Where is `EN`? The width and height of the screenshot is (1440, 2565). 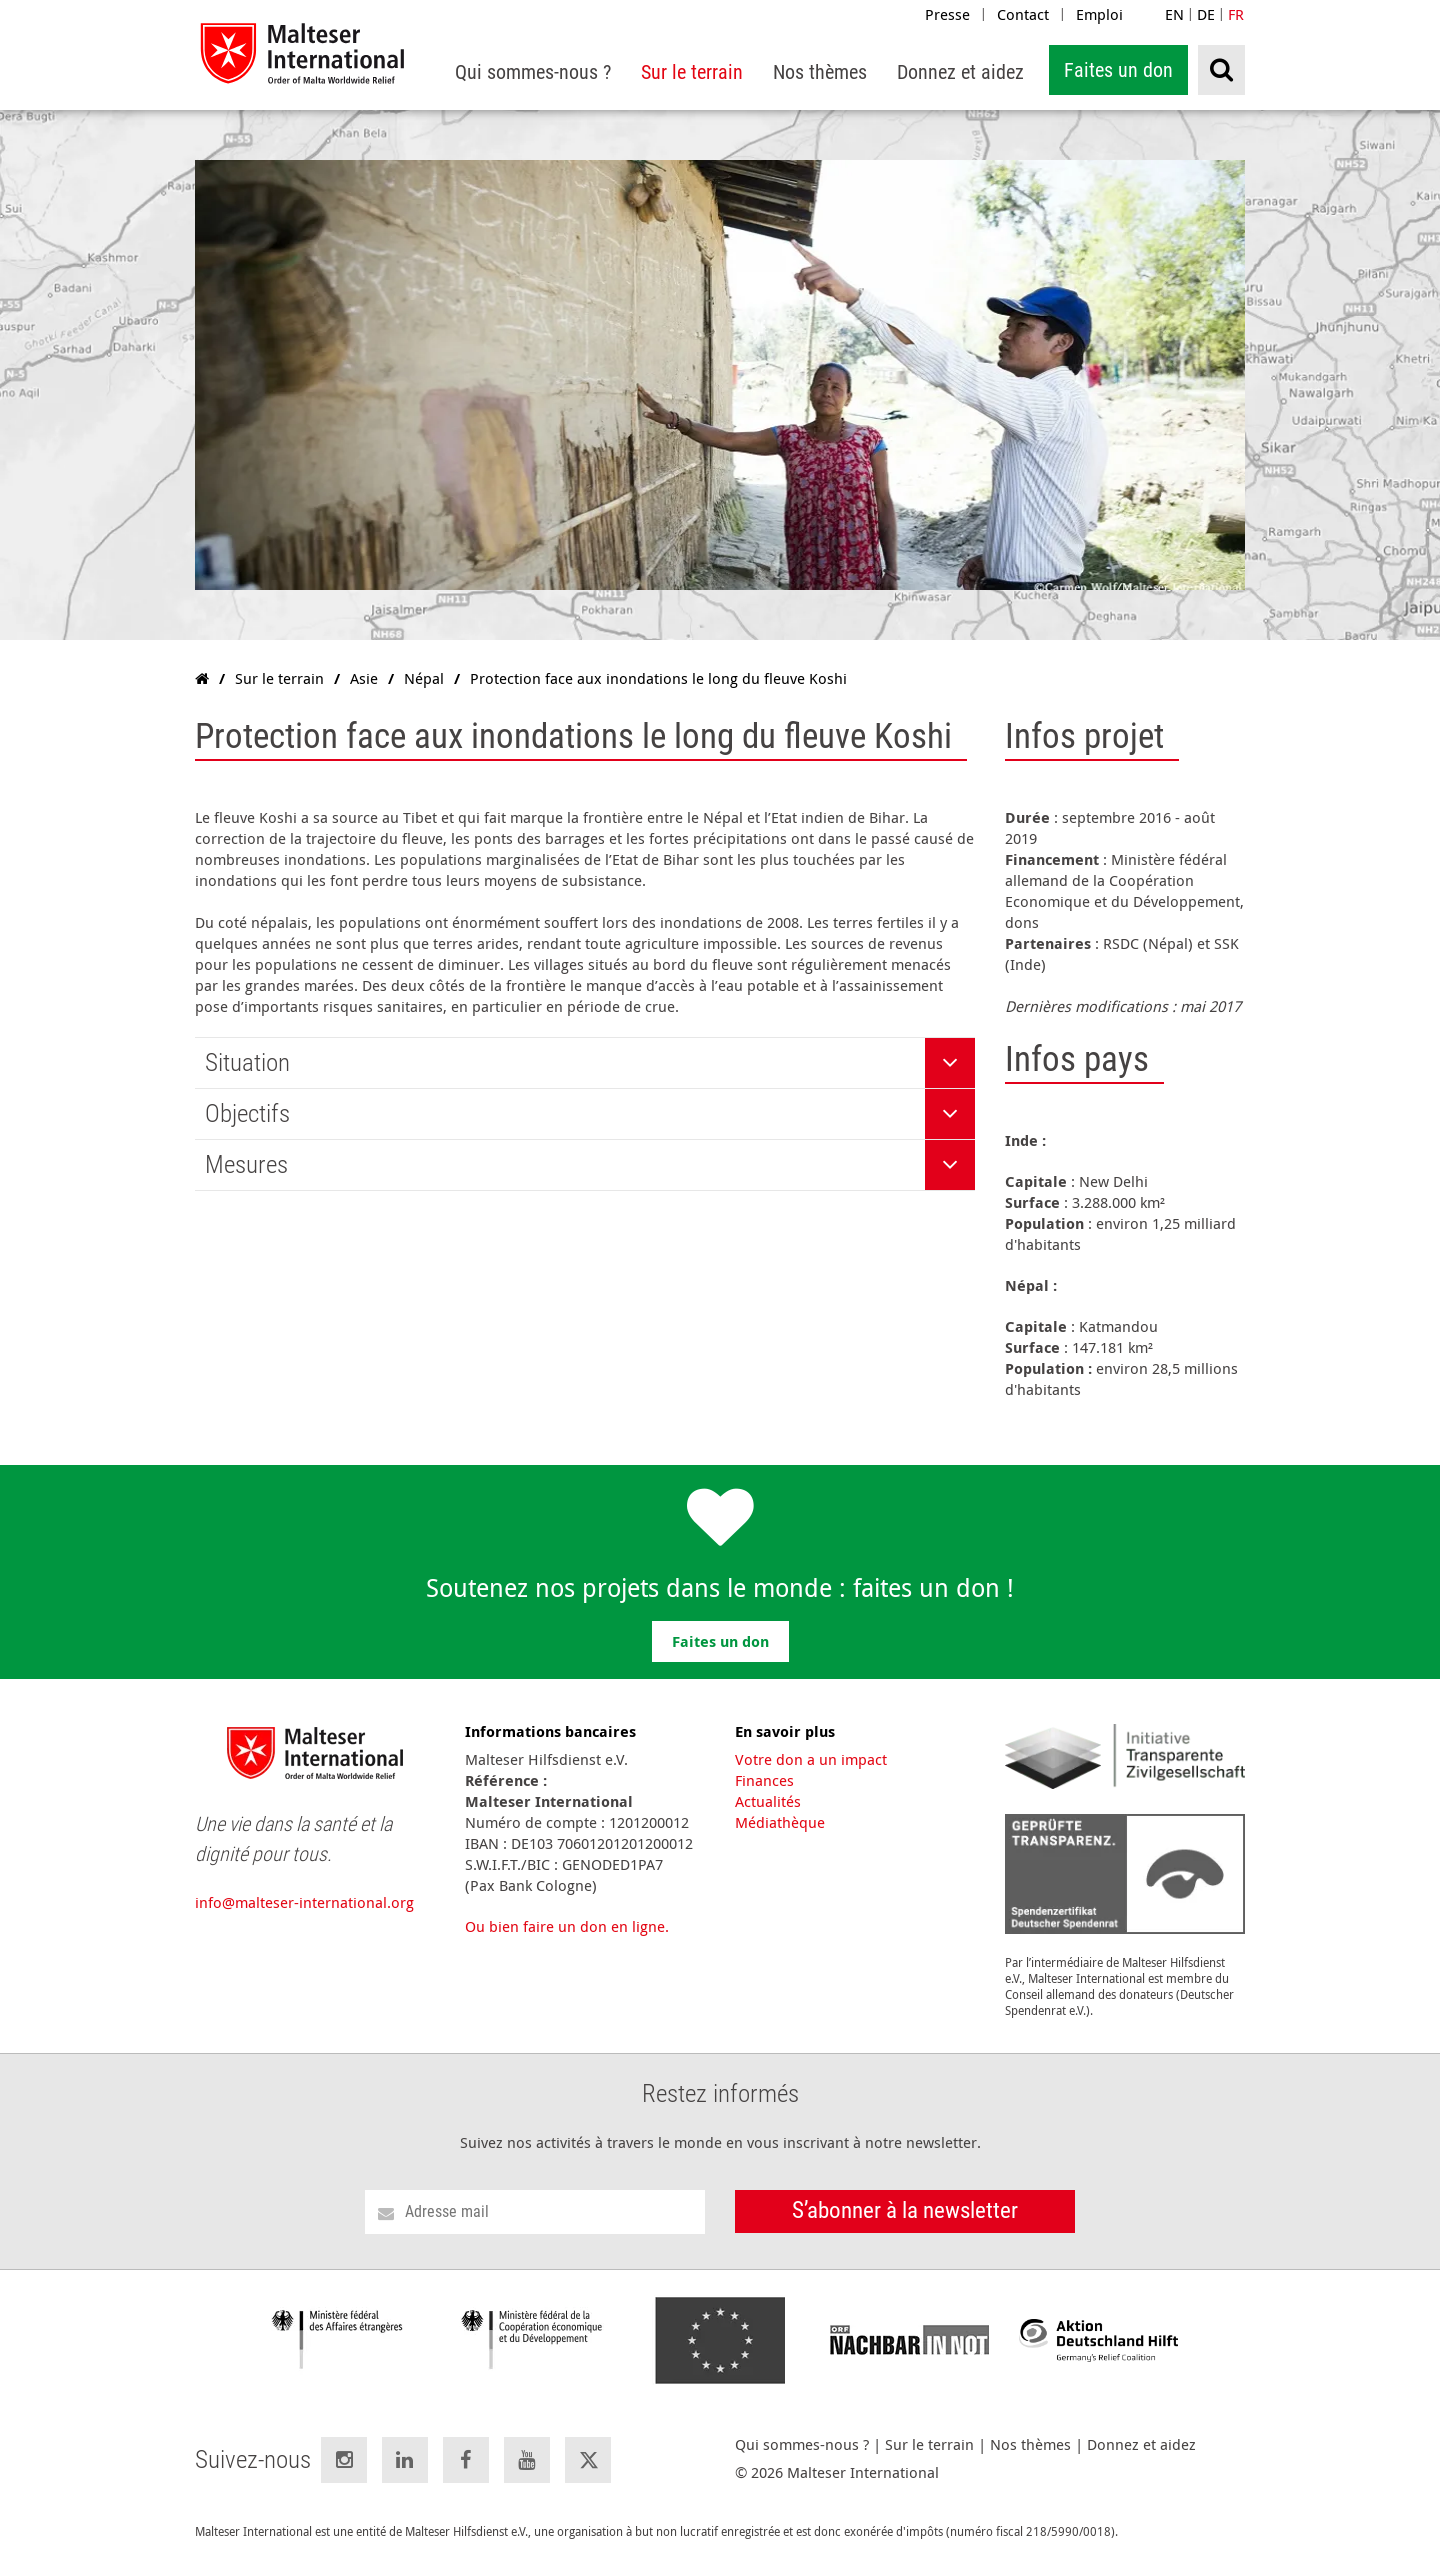 EN is located at coordinates (1174, 14).